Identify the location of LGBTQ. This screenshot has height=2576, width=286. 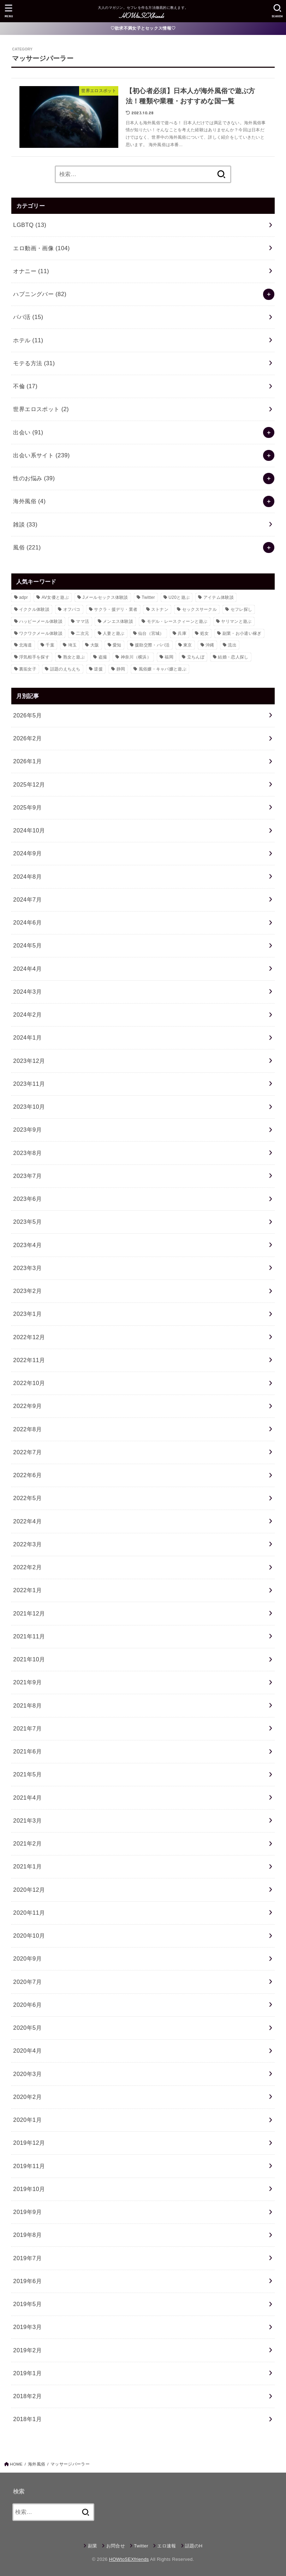
(29, 225).